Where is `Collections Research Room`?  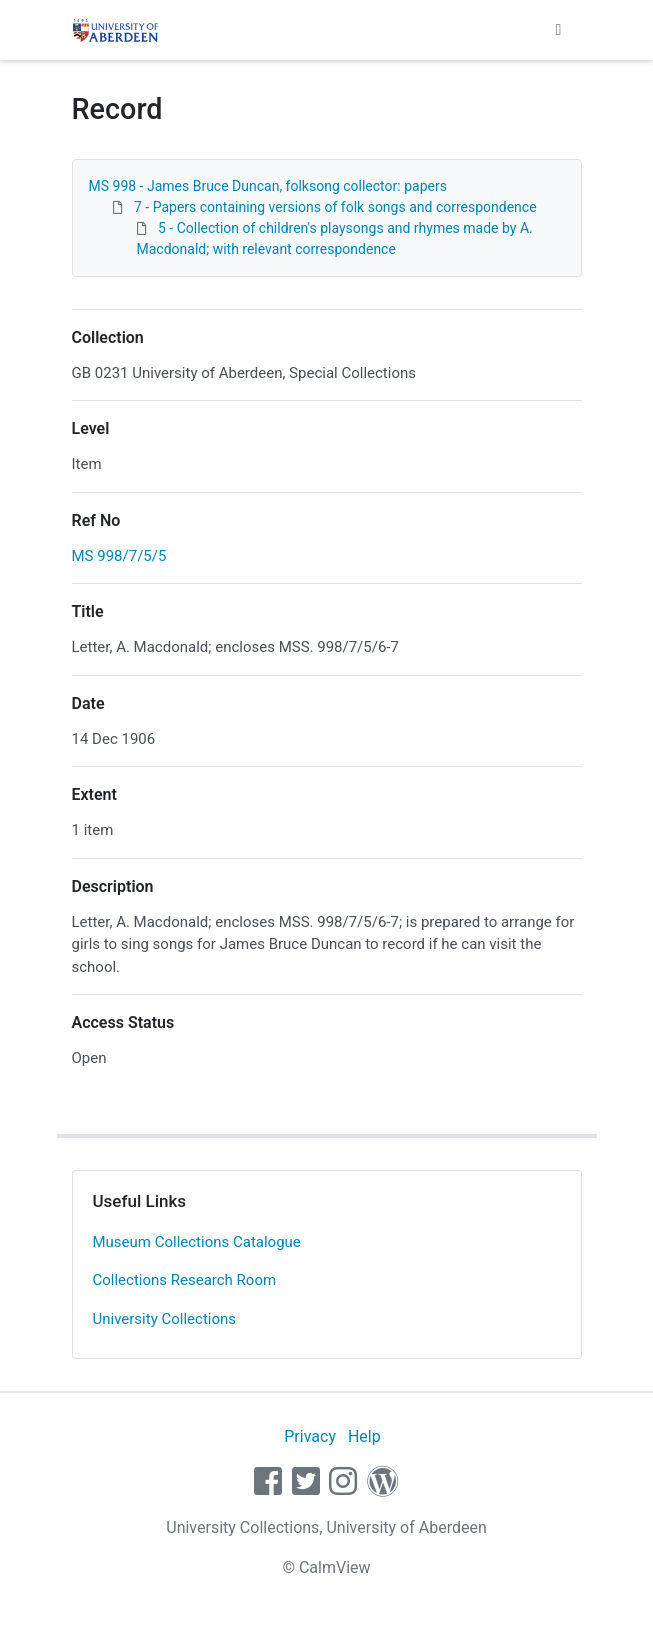 Collections Research Room is located at coordinates (185, 1280).